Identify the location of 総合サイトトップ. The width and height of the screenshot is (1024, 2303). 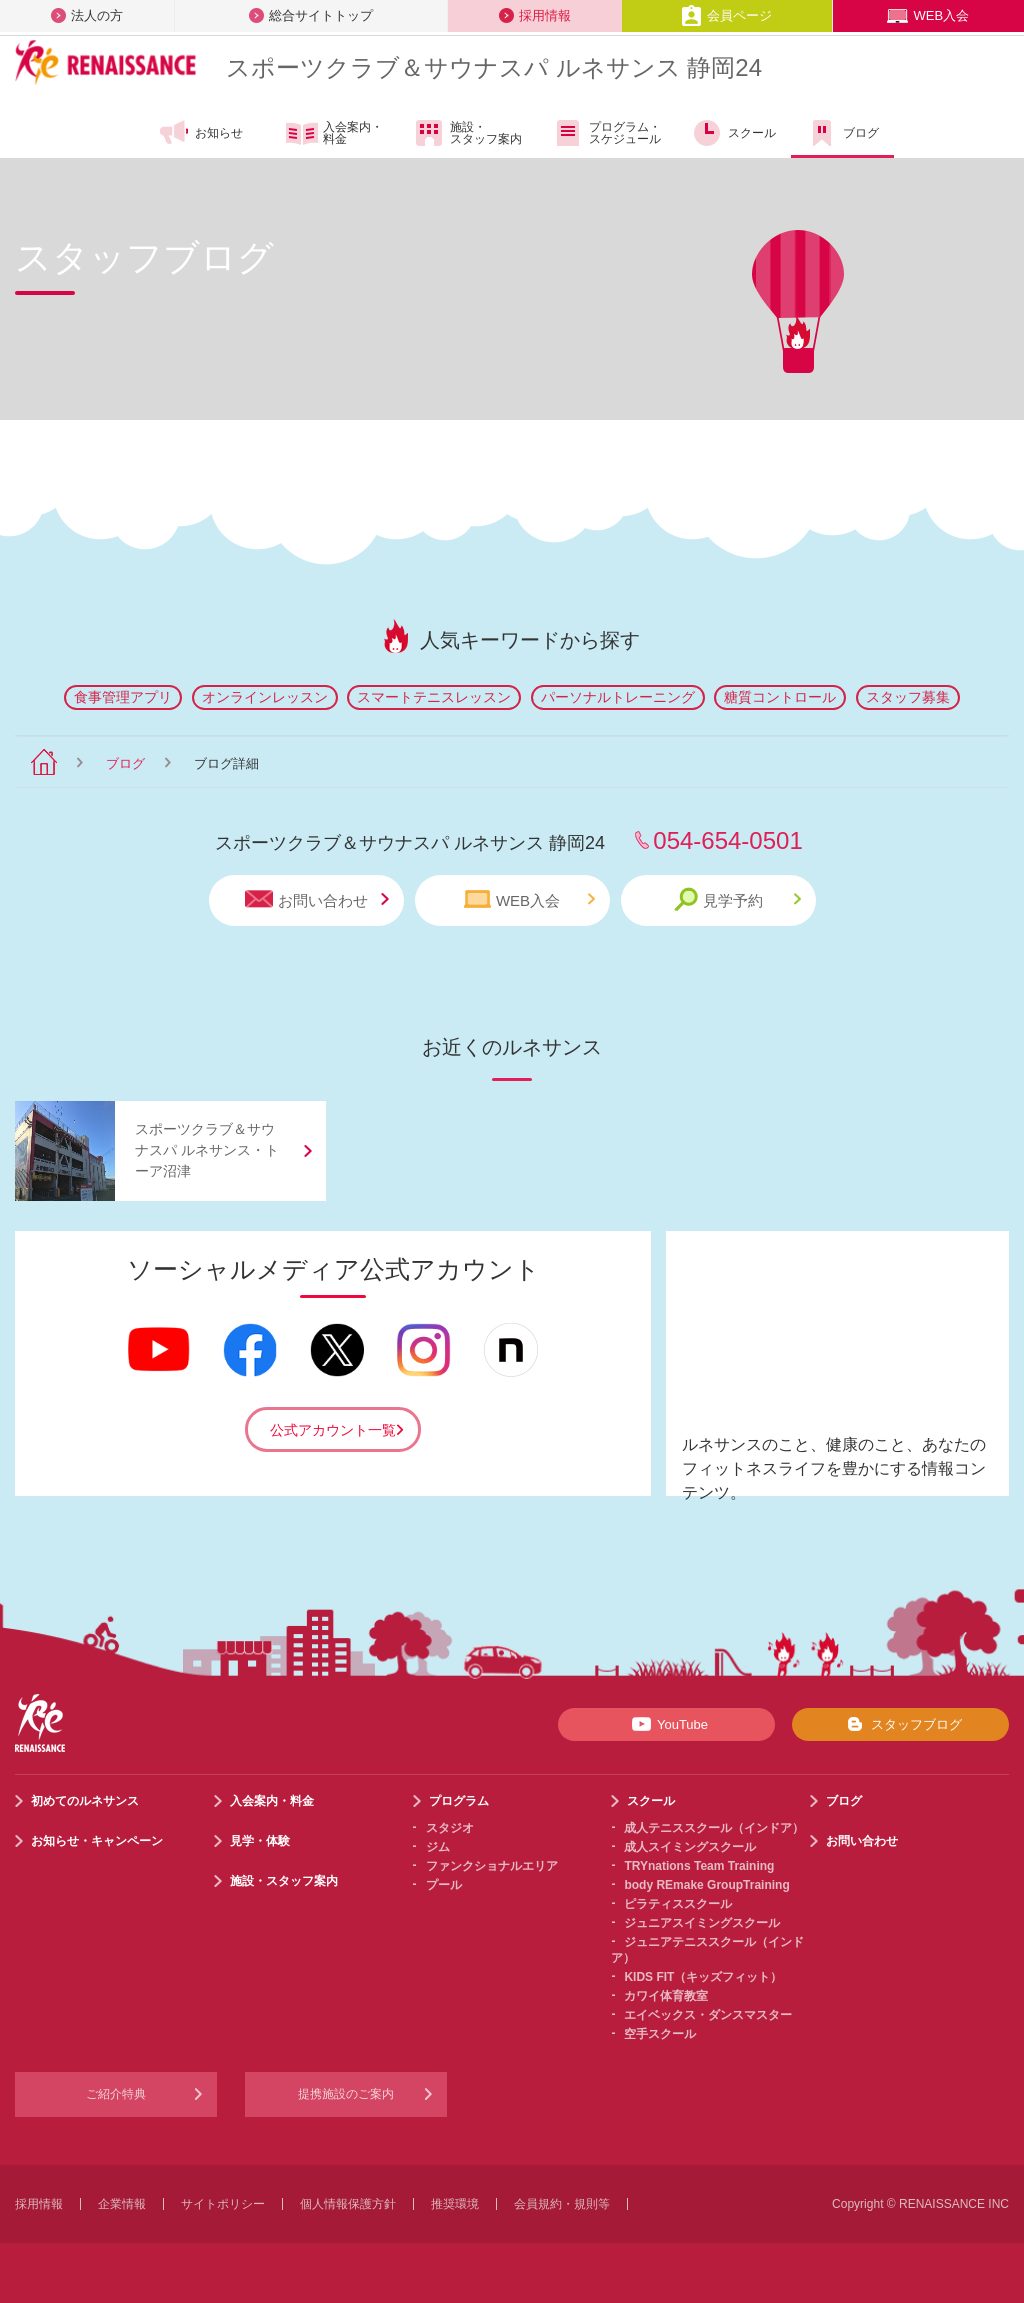
(311, 15).